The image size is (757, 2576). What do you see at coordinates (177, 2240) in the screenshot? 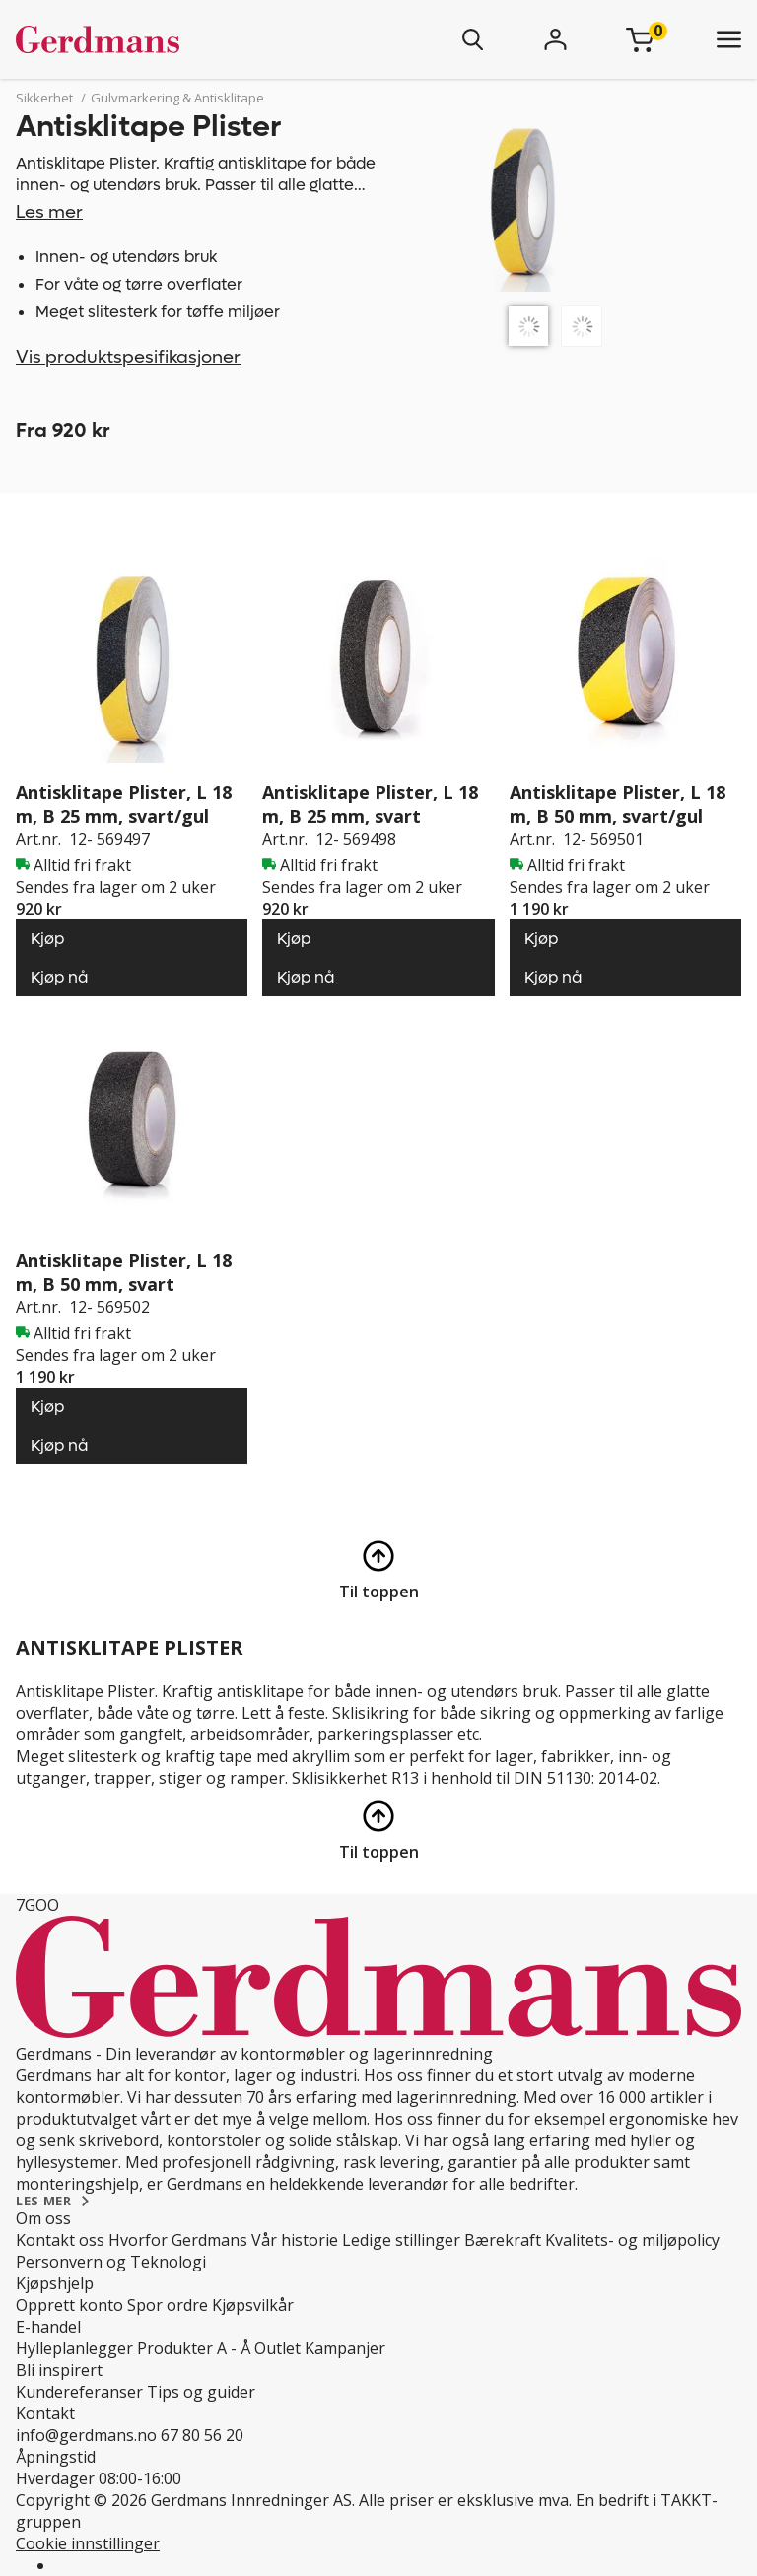
I see `Hvorfor Gerdmans` at bounding box center [177, 2240].